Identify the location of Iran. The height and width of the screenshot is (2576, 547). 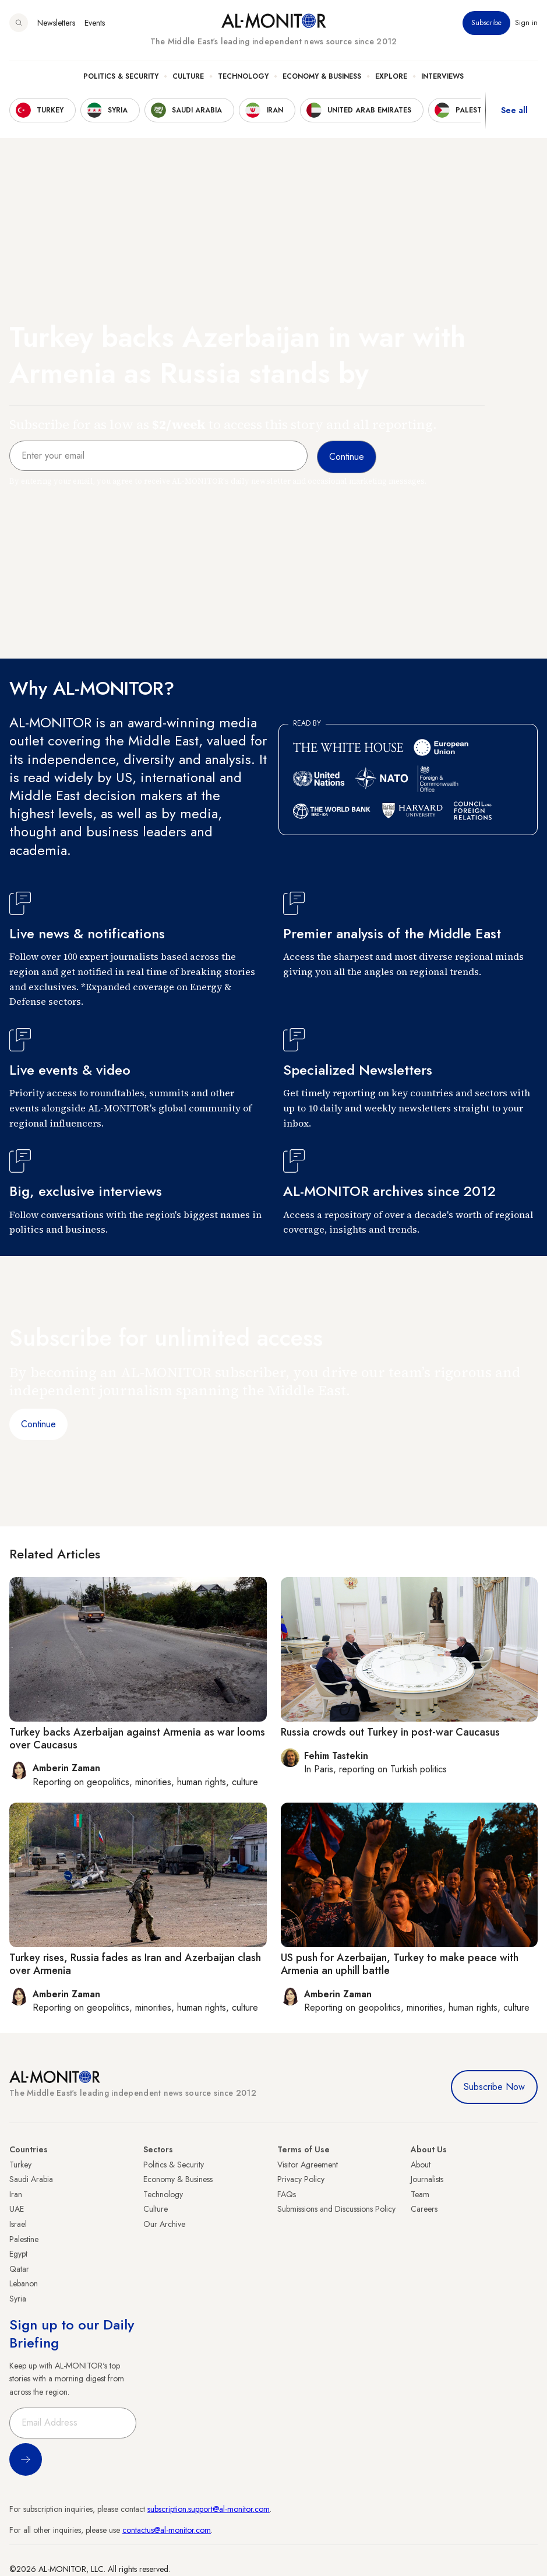
(15, 2194).